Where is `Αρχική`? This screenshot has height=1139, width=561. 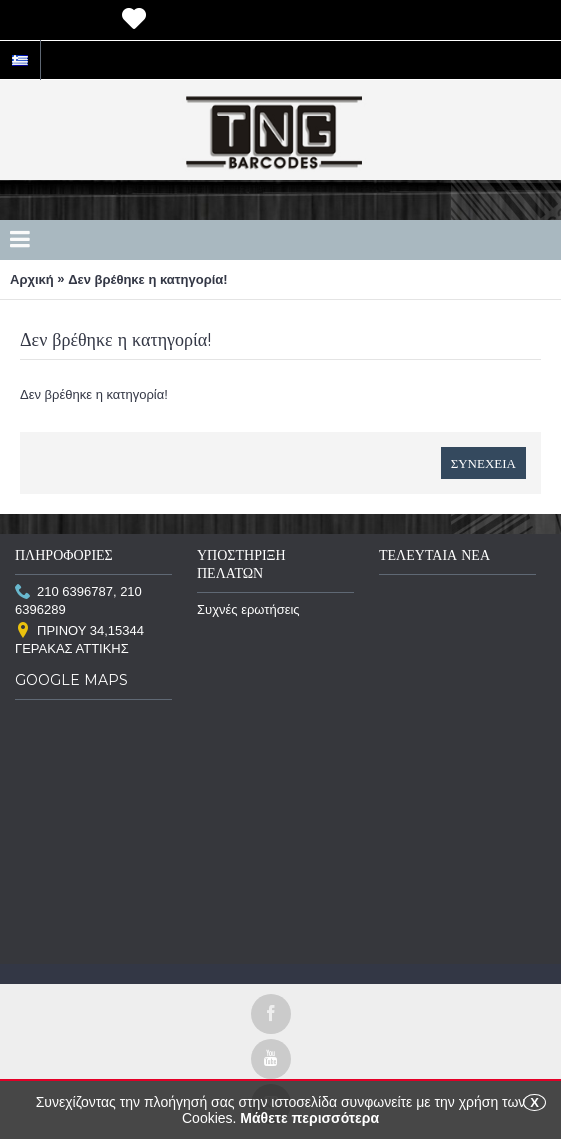
Αρχική is located at coordinates (32, 279).